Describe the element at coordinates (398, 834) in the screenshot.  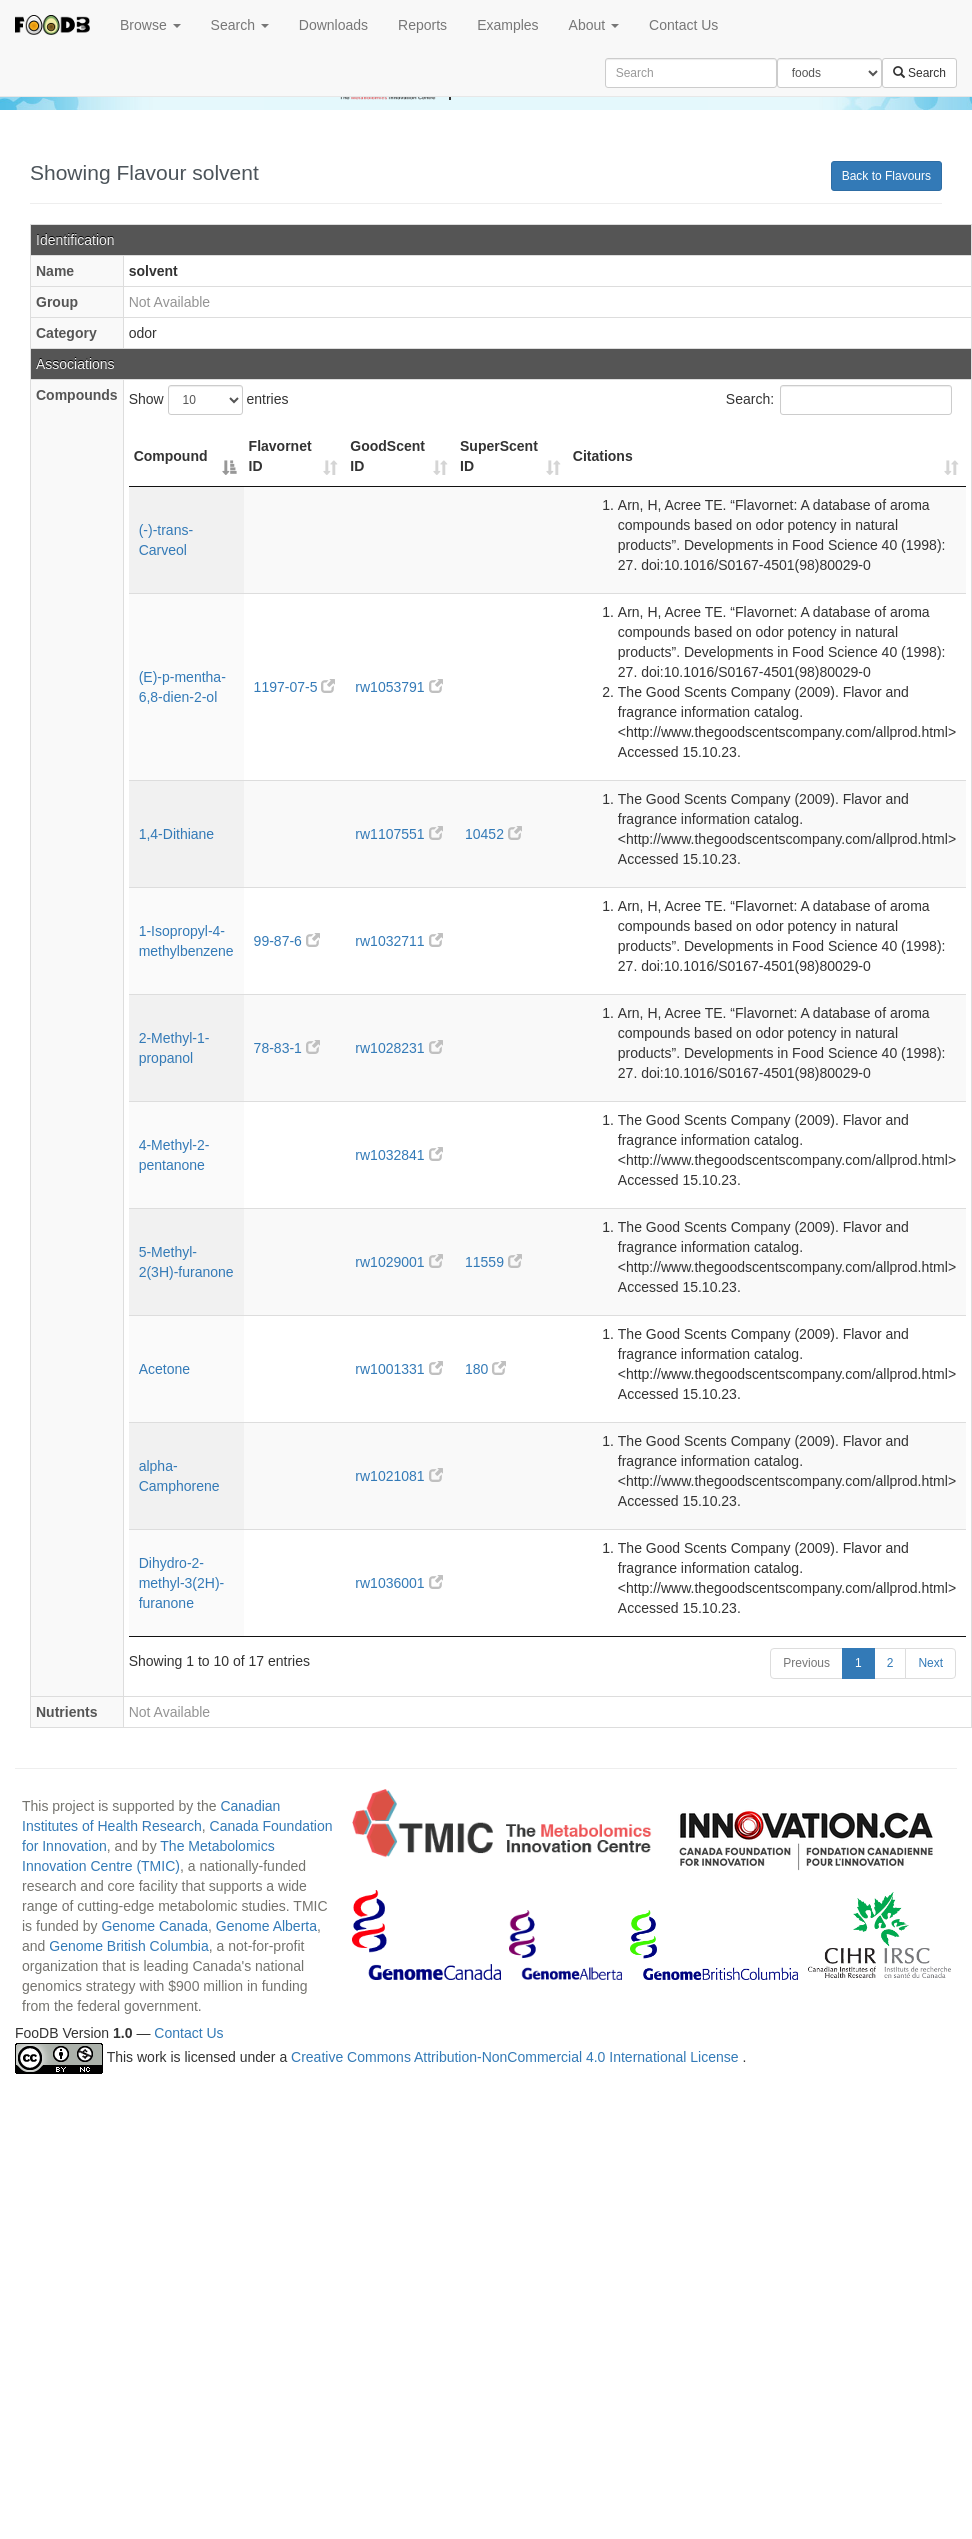
I see `rw1107551` at that location.